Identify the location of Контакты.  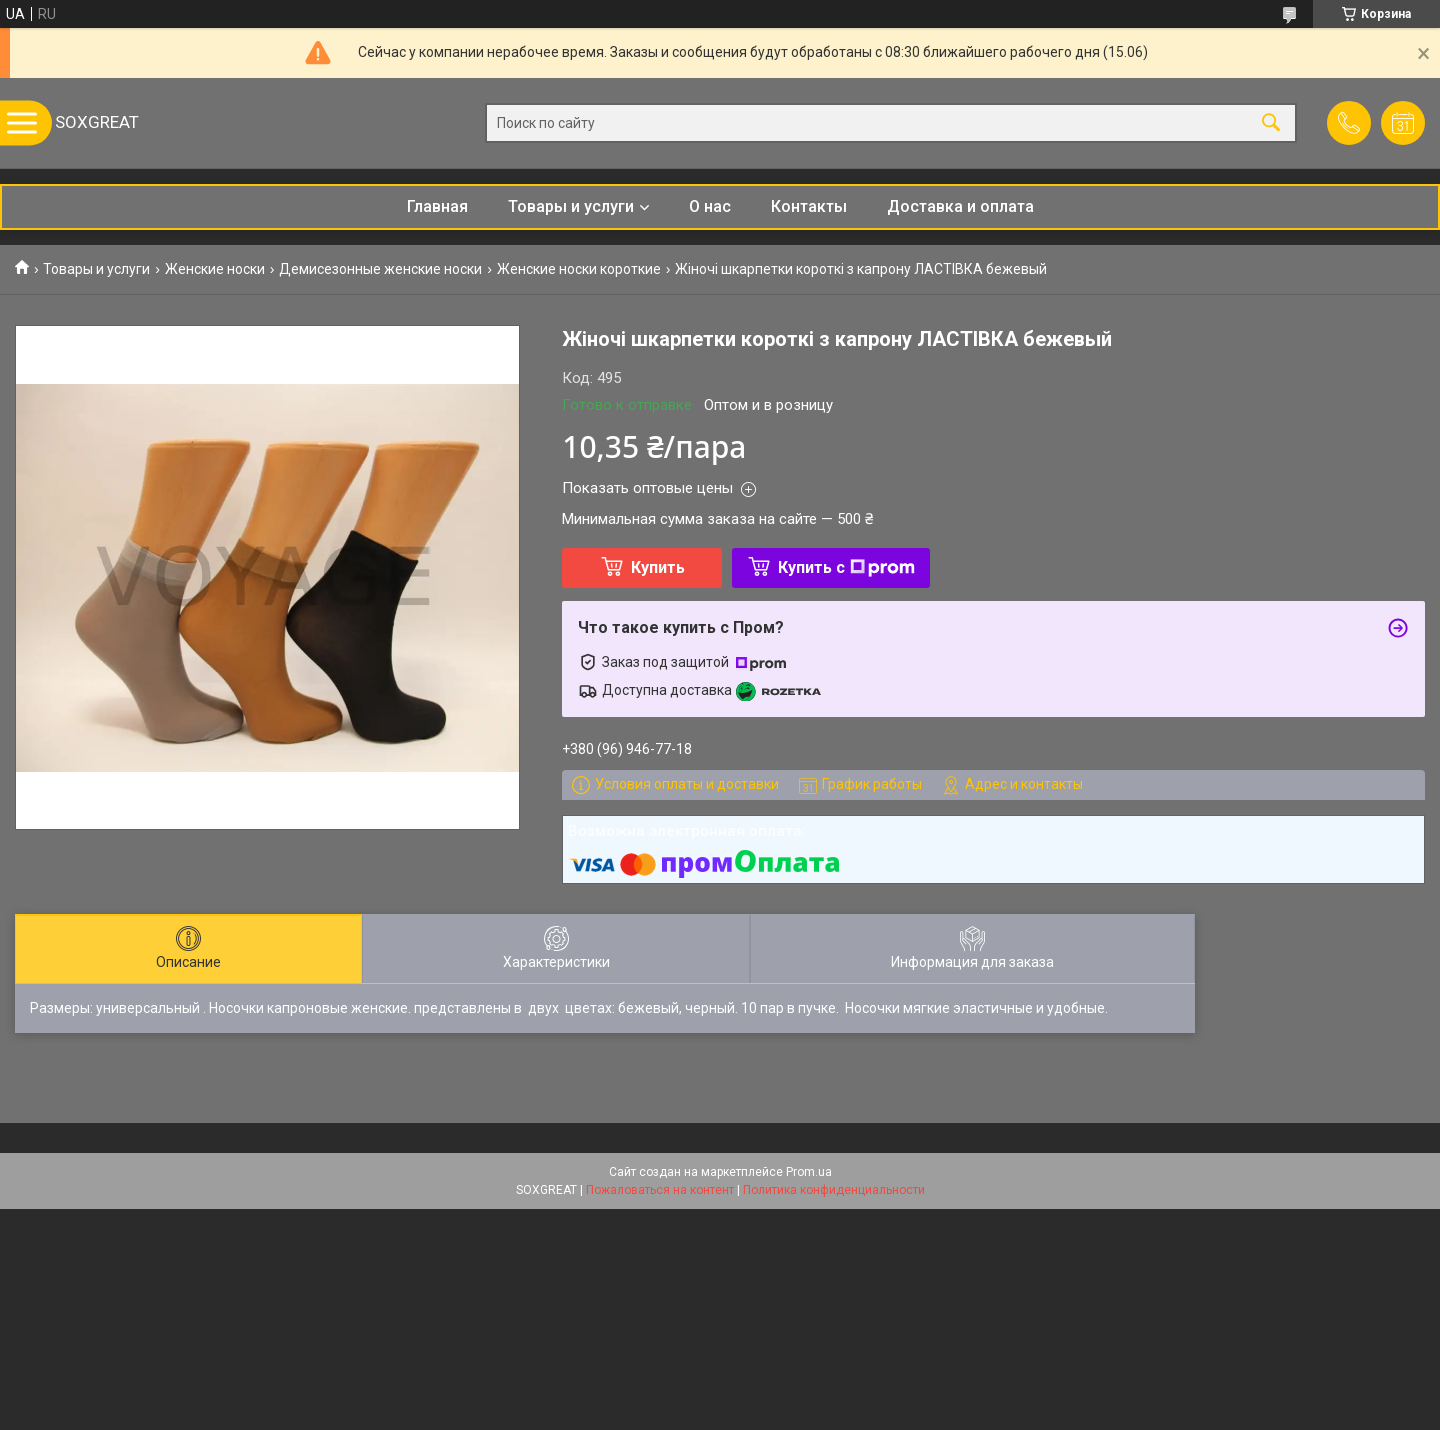
(809, 206).